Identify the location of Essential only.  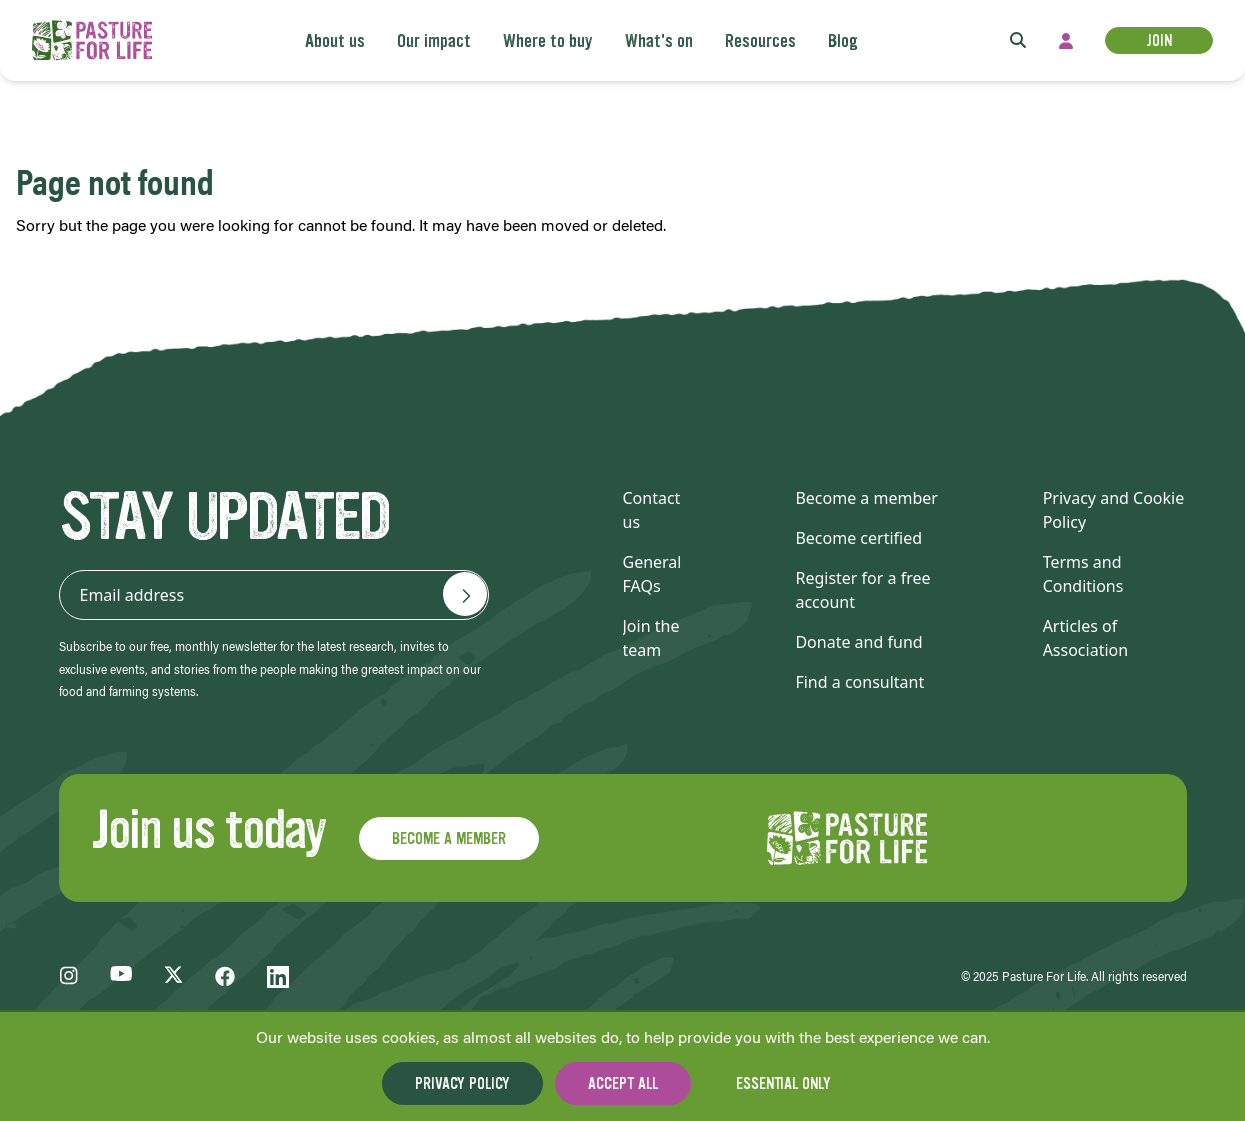
(783, 1083).